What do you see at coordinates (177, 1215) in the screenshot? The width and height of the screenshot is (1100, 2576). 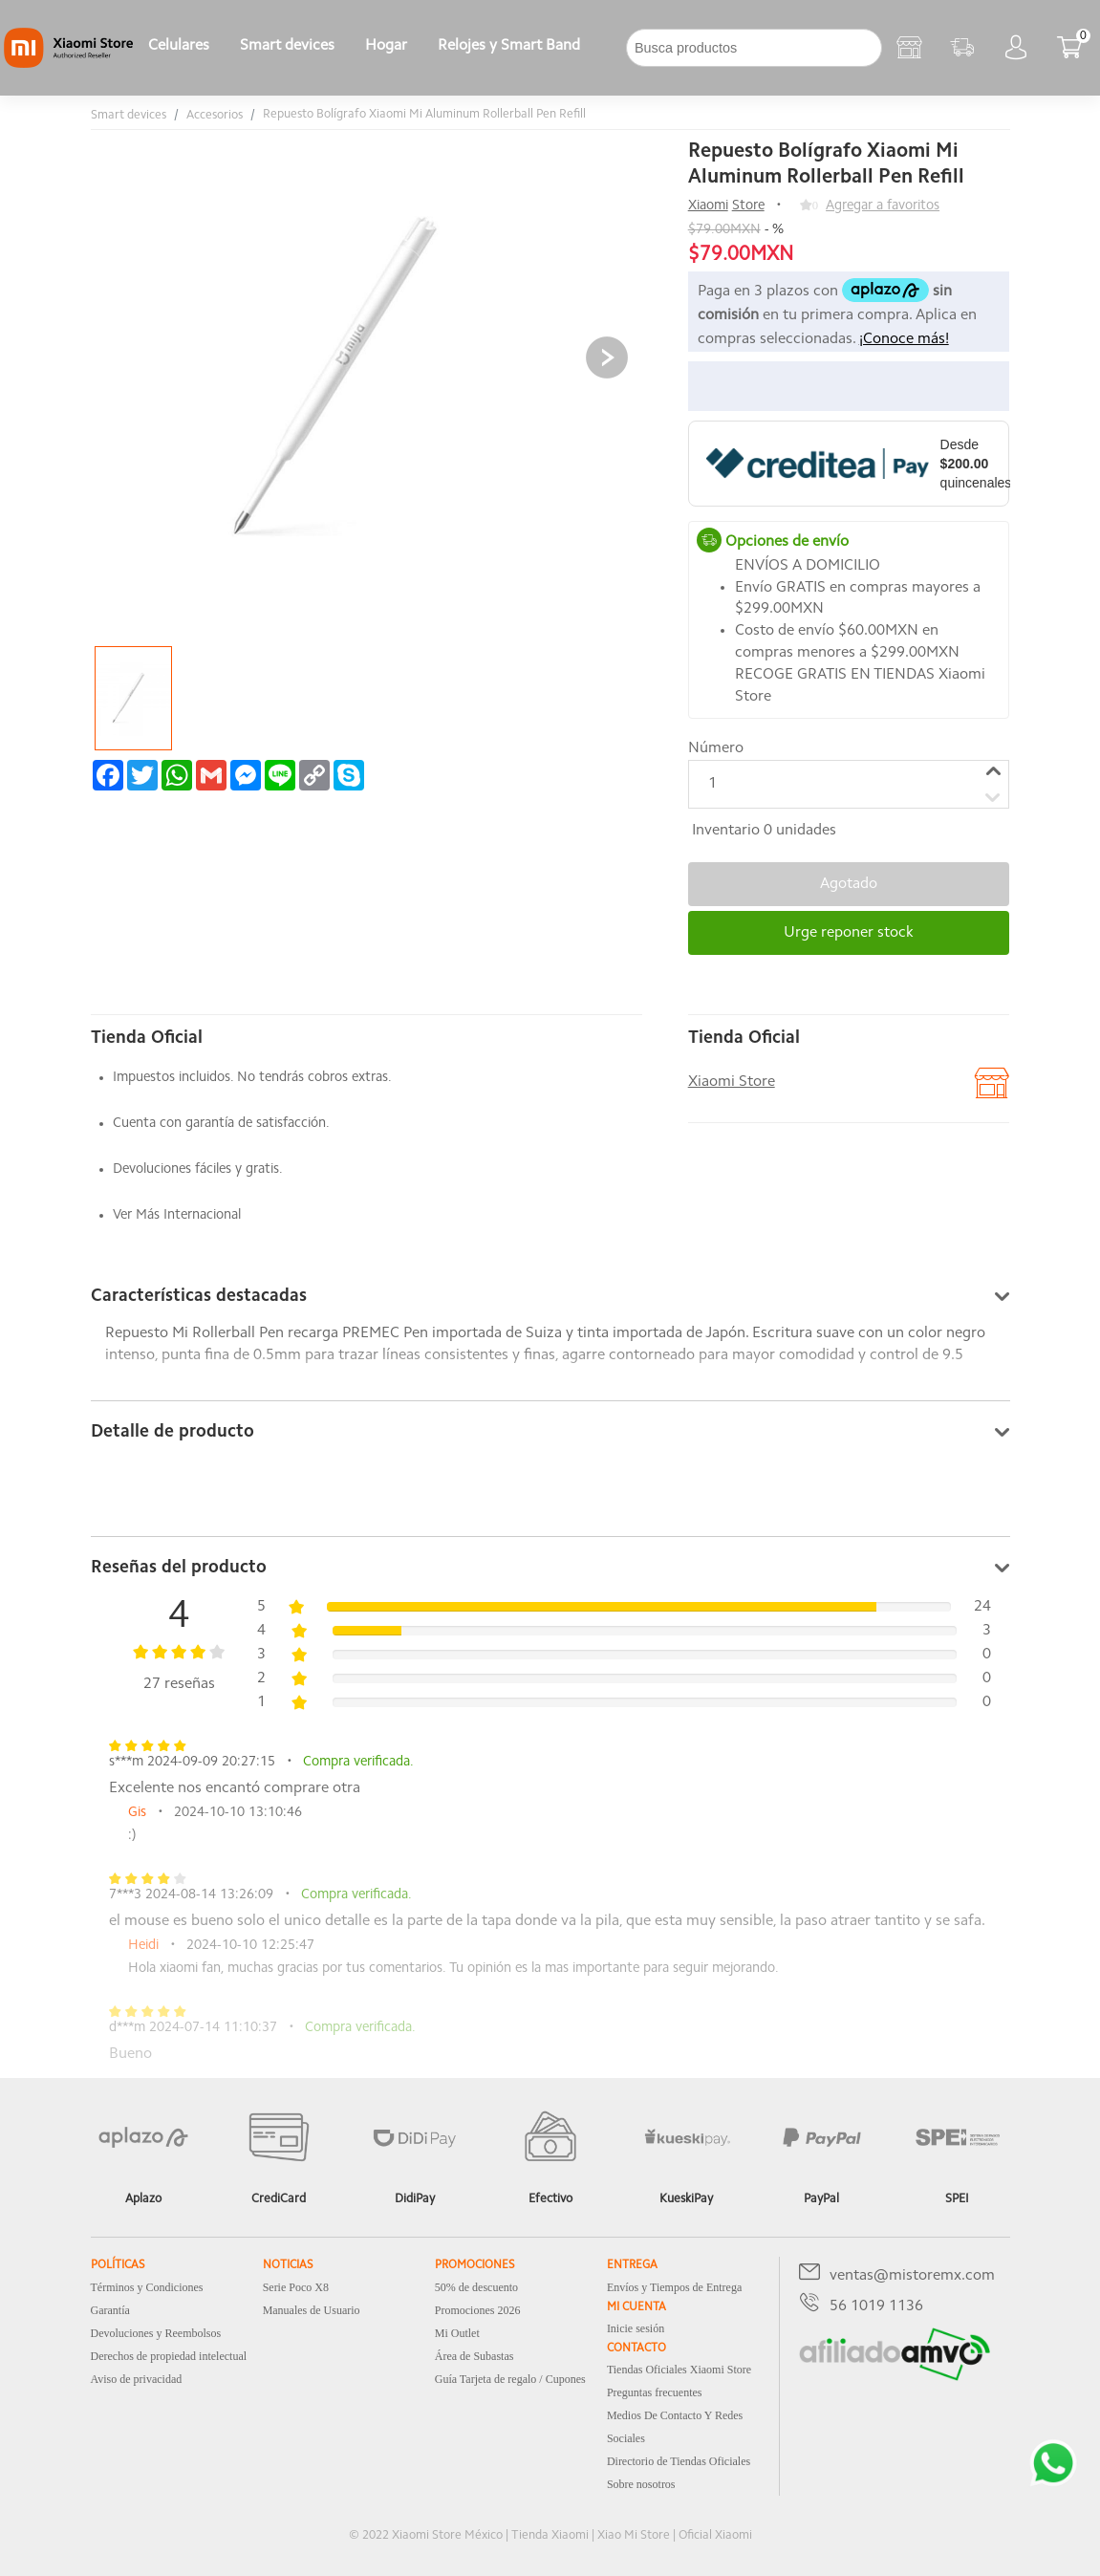 I see `Ver Más Internacional` at bounding box center [177, 1215].